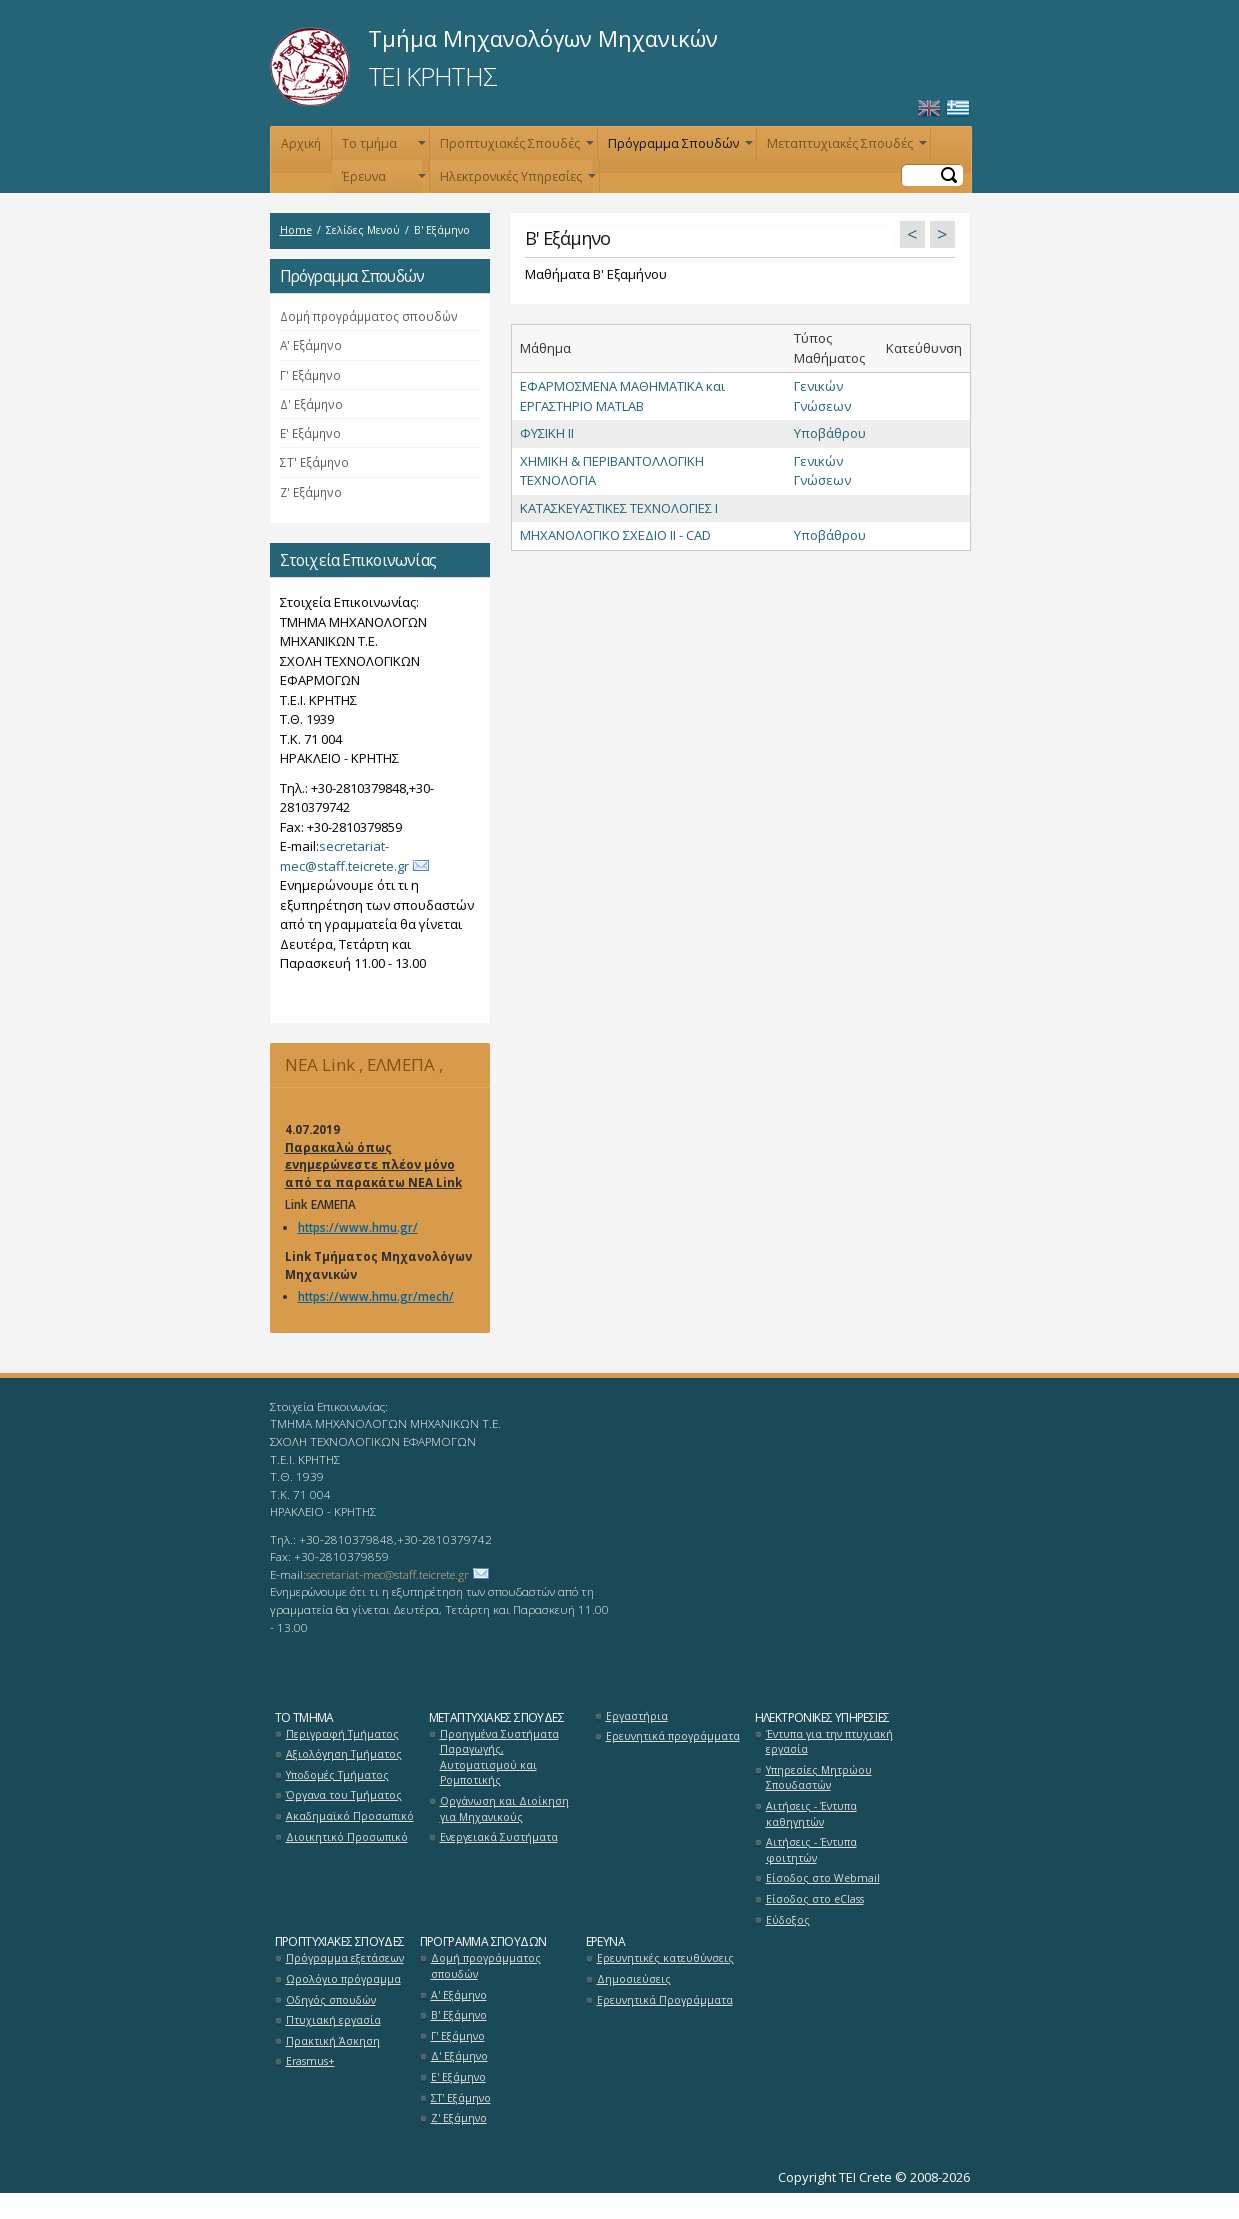  What do you see at coordinates (547, 433) in the screenshot?
I see `ΦΥΣΙΚΗ ΙΙ` at bounding box center [547, 433].